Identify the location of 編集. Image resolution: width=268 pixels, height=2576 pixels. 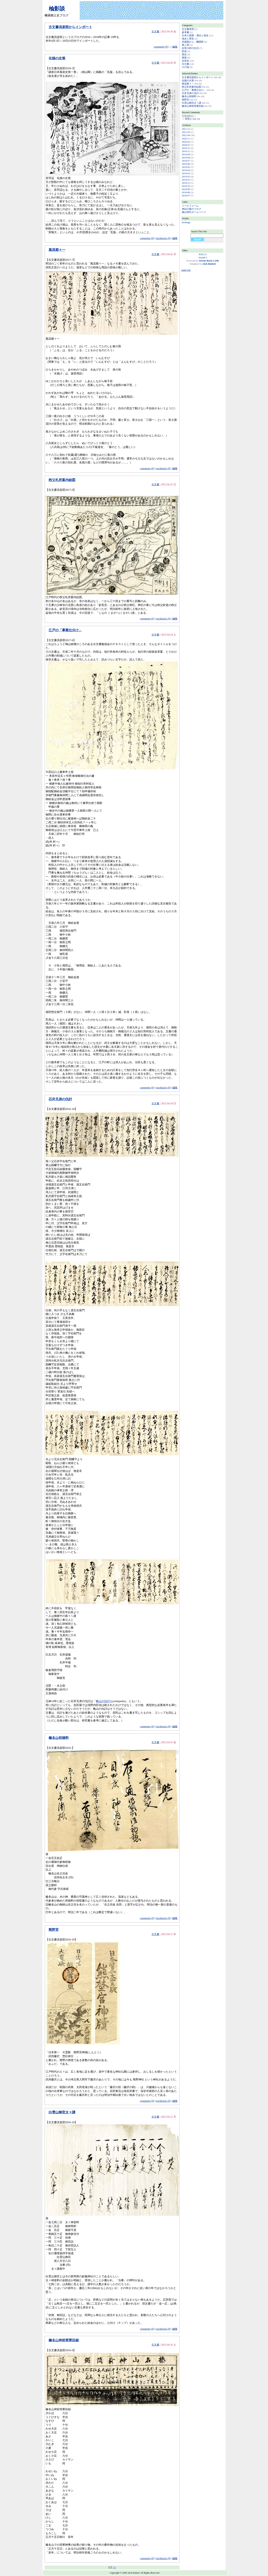
(175, 46).